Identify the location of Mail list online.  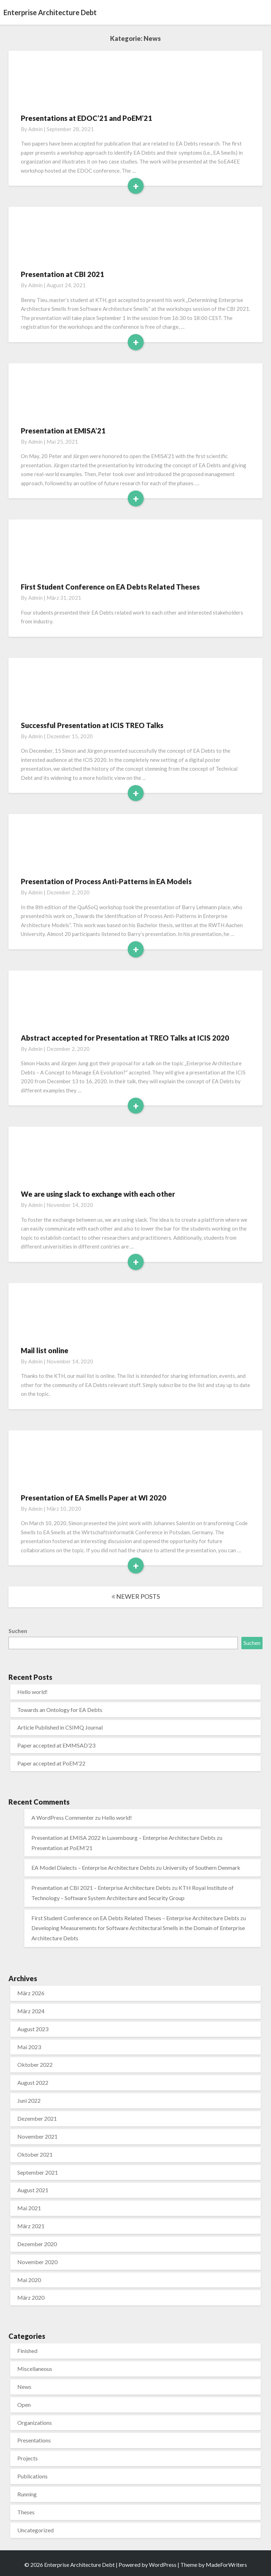
(44, 1350).